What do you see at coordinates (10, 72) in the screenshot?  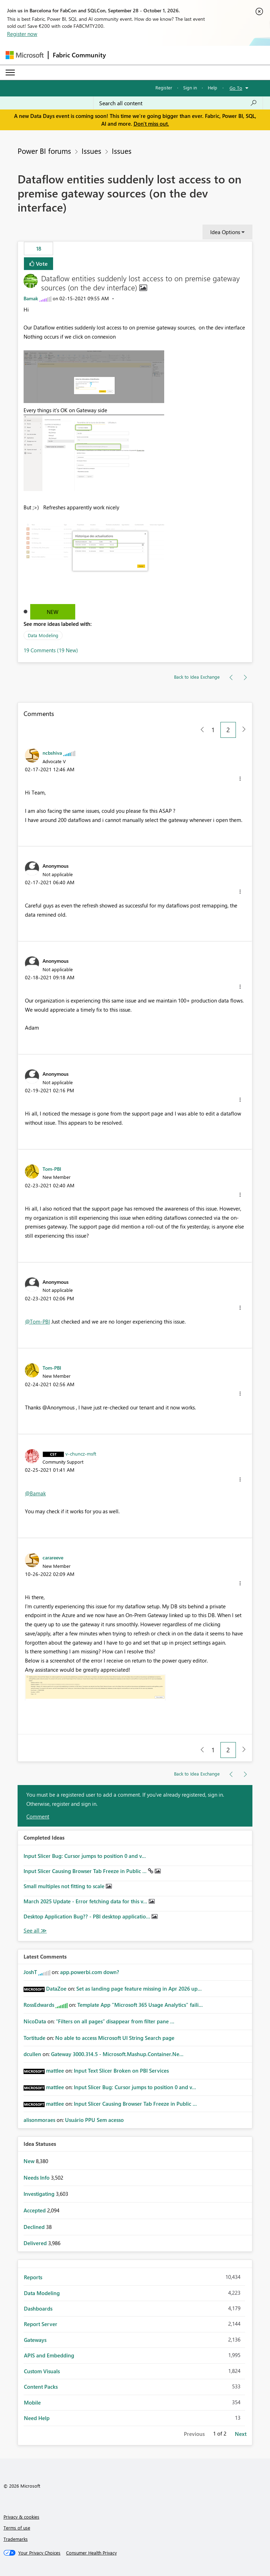 I see `[Expand or Collapse Menu]` at bounding box center [10, 72].